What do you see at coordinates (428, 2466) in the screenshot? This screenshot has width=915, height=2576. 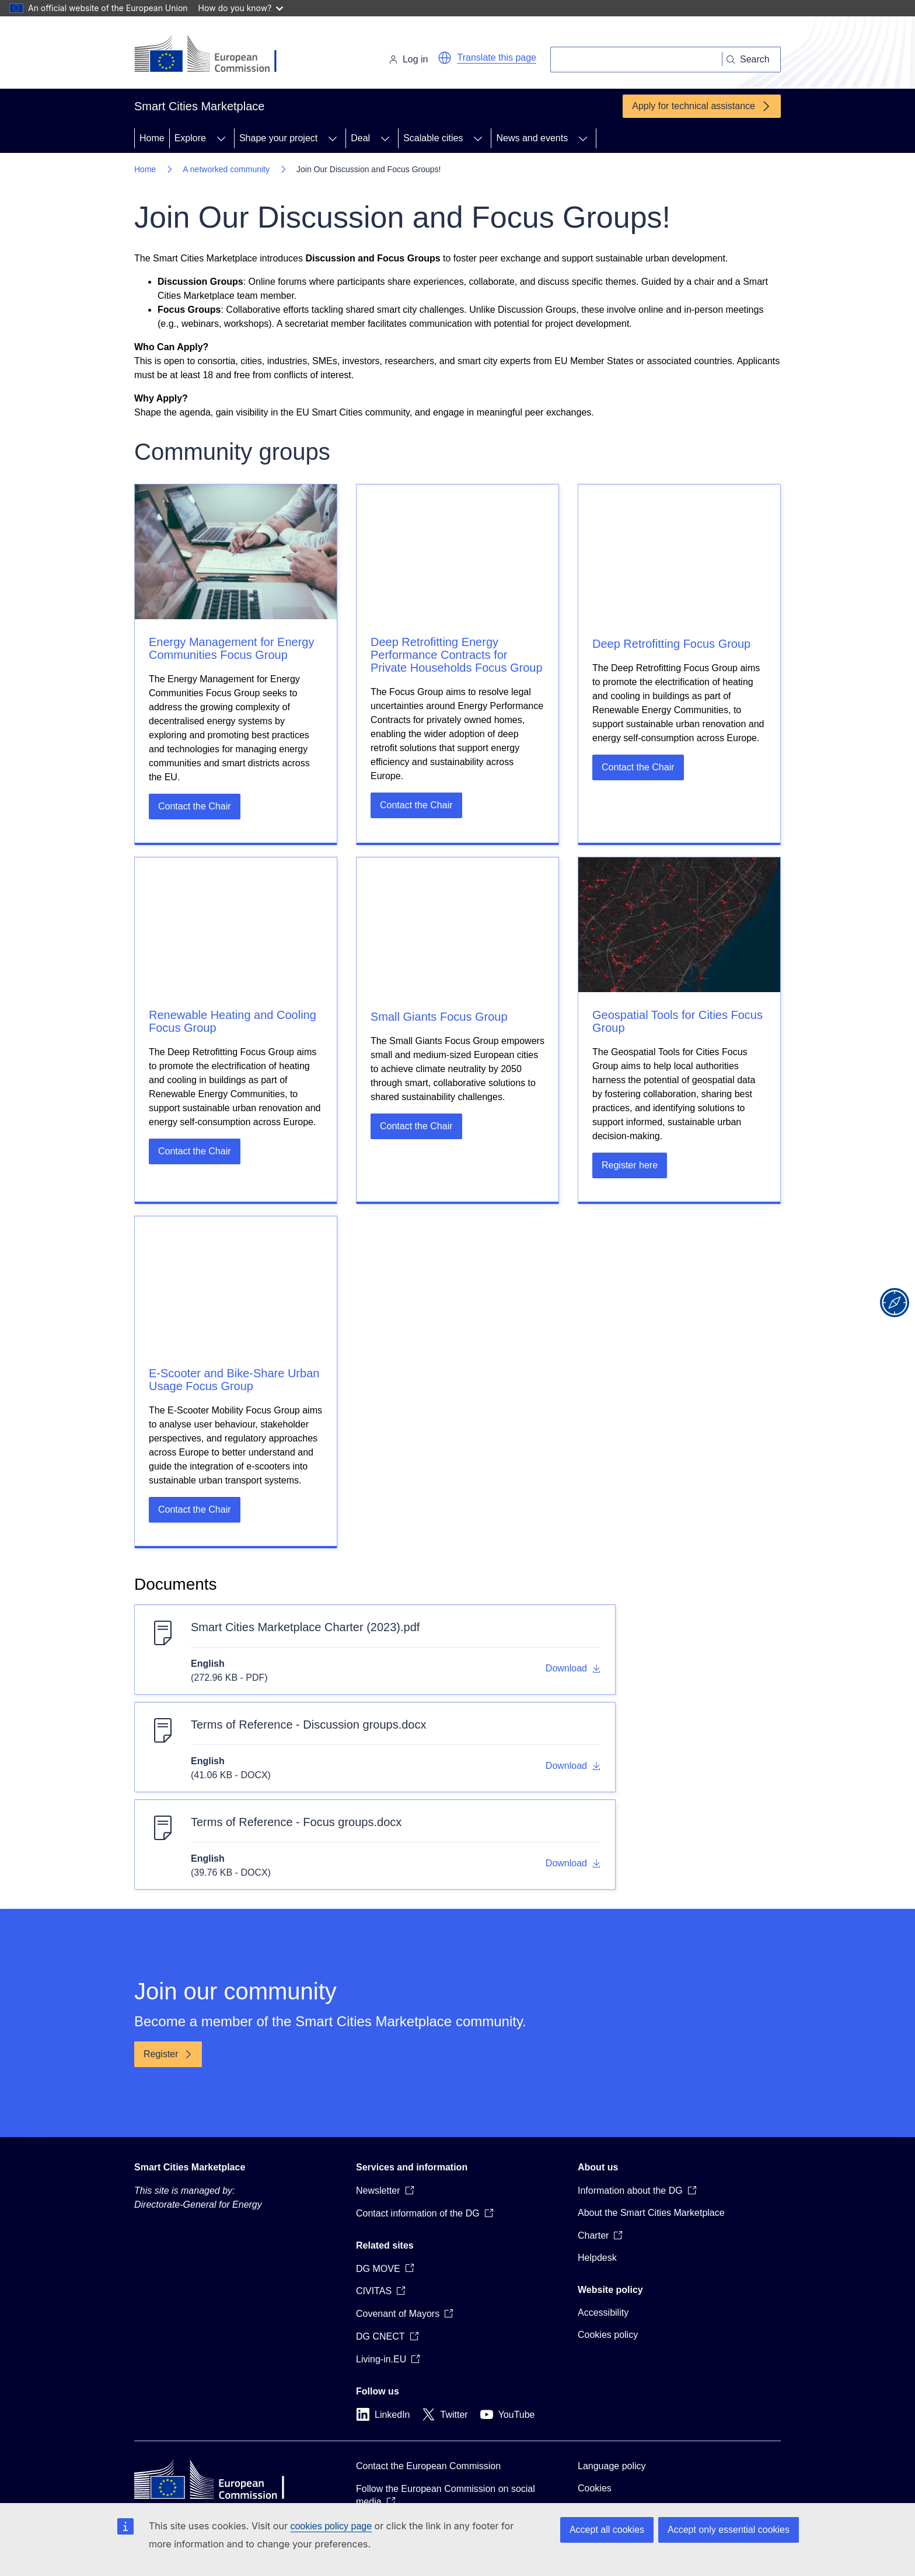 I see `Contact the European Commission` at bounding box center [428, 2466].